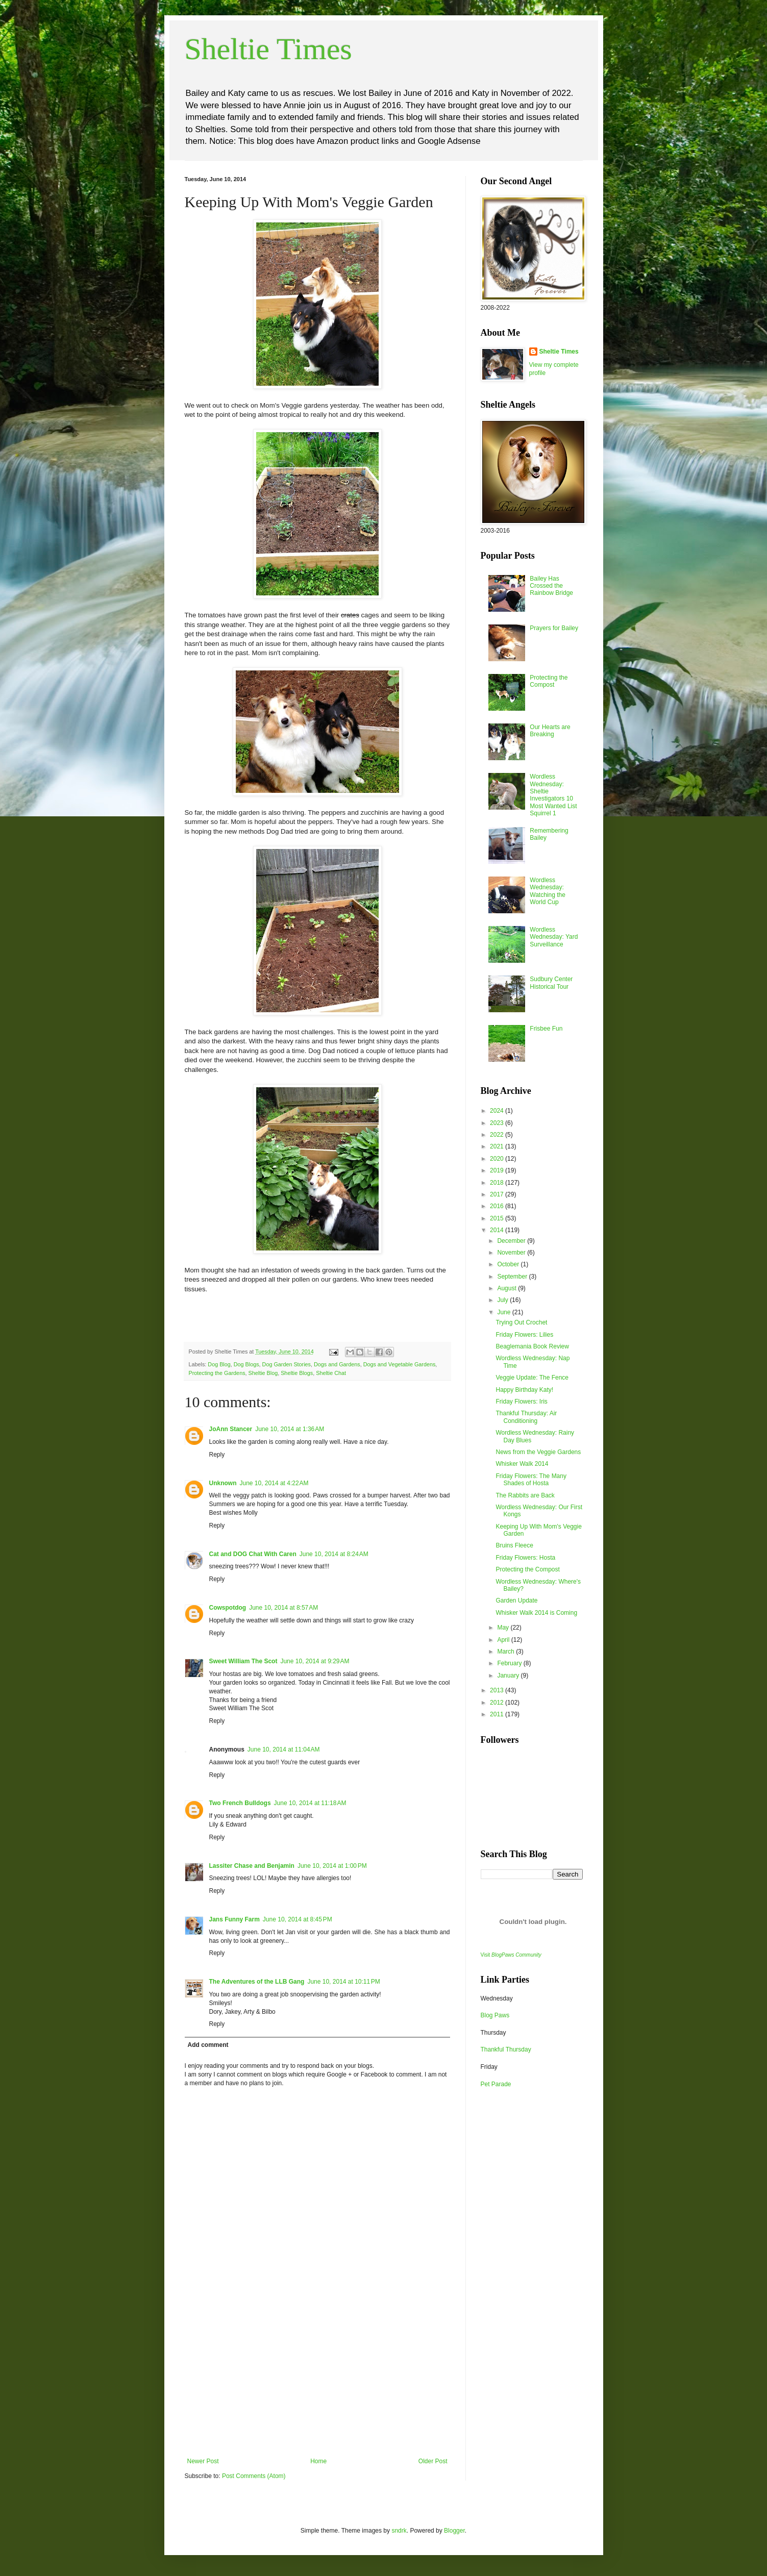 The height and width of the screenshot is (2576, 767). I want to click on 2011, so click(497, 1714).